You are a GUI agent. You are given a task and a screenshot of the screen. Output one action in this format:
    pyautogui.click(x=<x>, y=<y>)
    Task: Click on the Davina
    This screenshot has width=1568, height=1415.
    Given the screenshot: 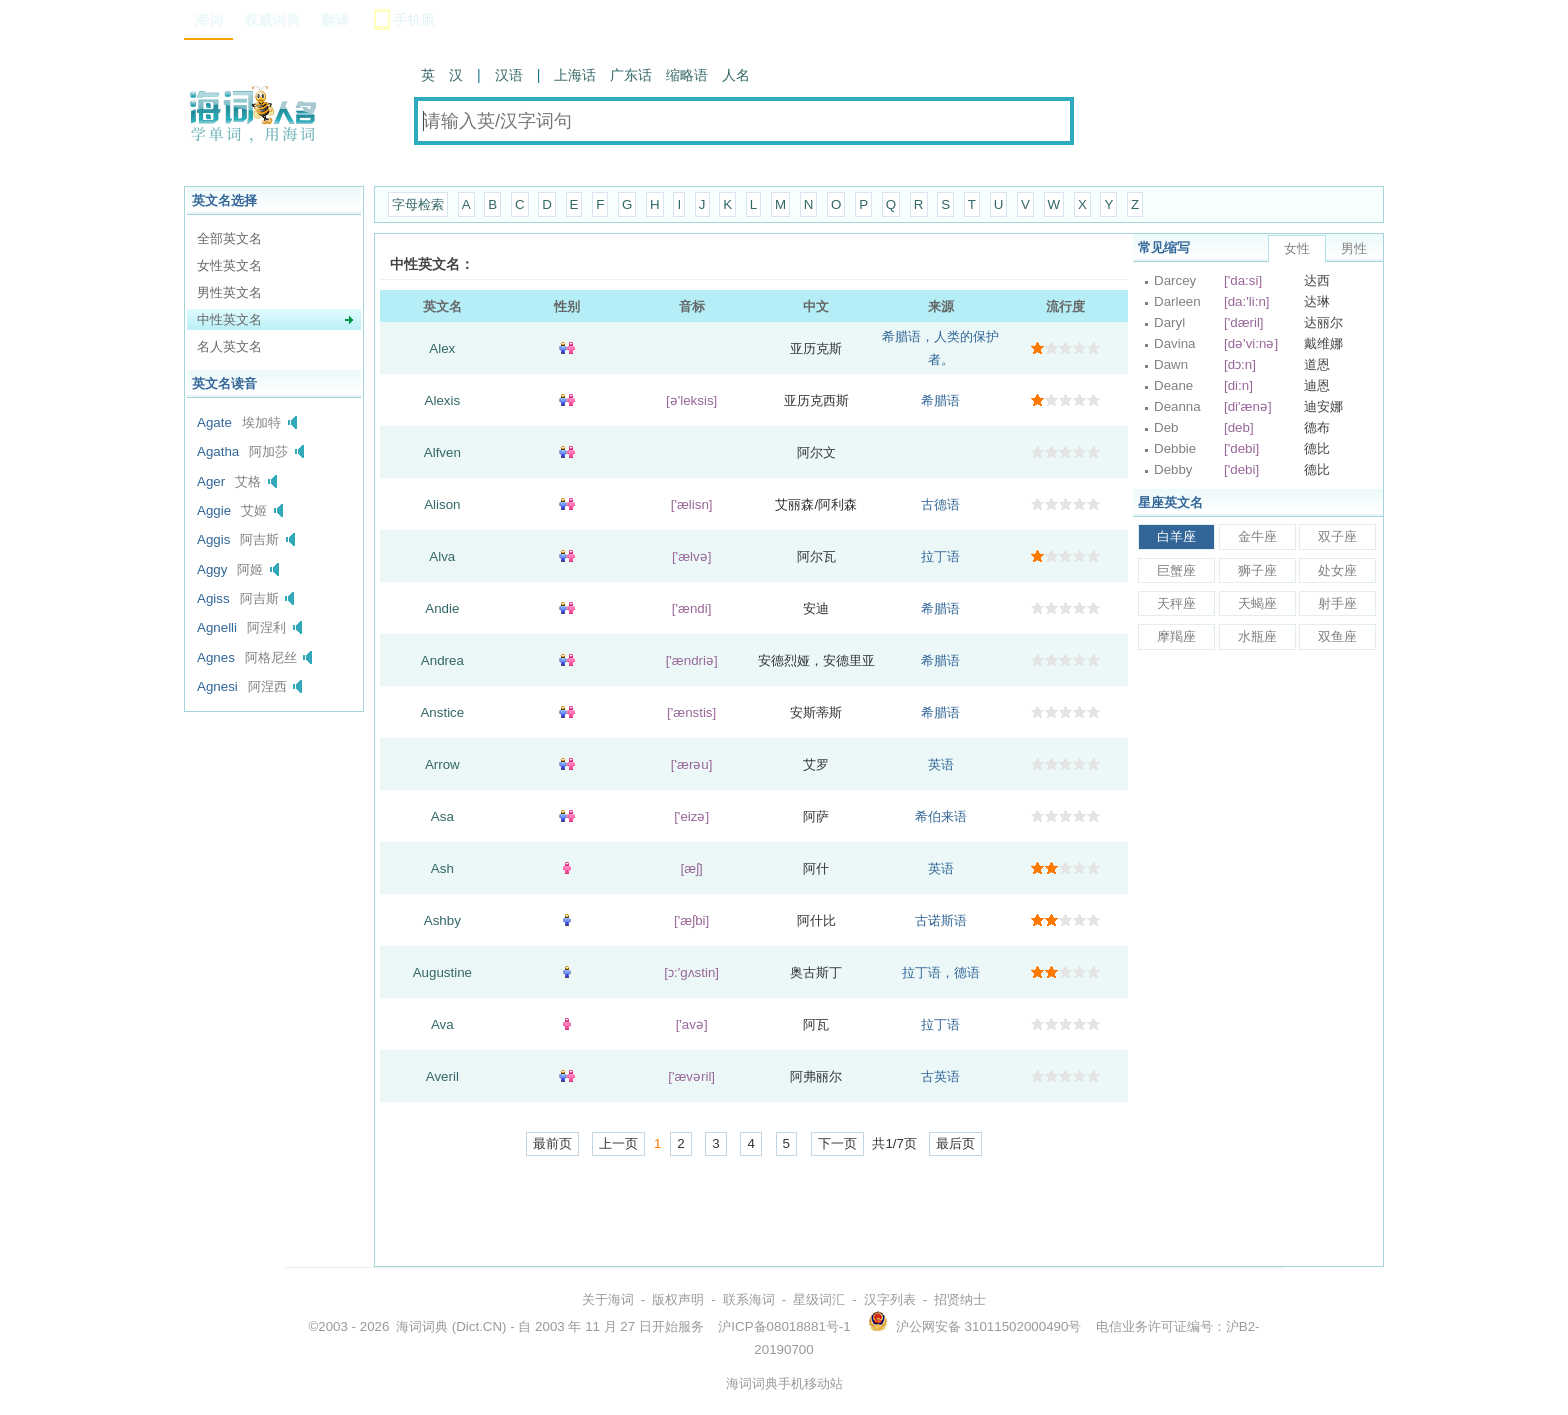 What is the action you would take?
    pyautogui.click(x=1175, y=343)
    